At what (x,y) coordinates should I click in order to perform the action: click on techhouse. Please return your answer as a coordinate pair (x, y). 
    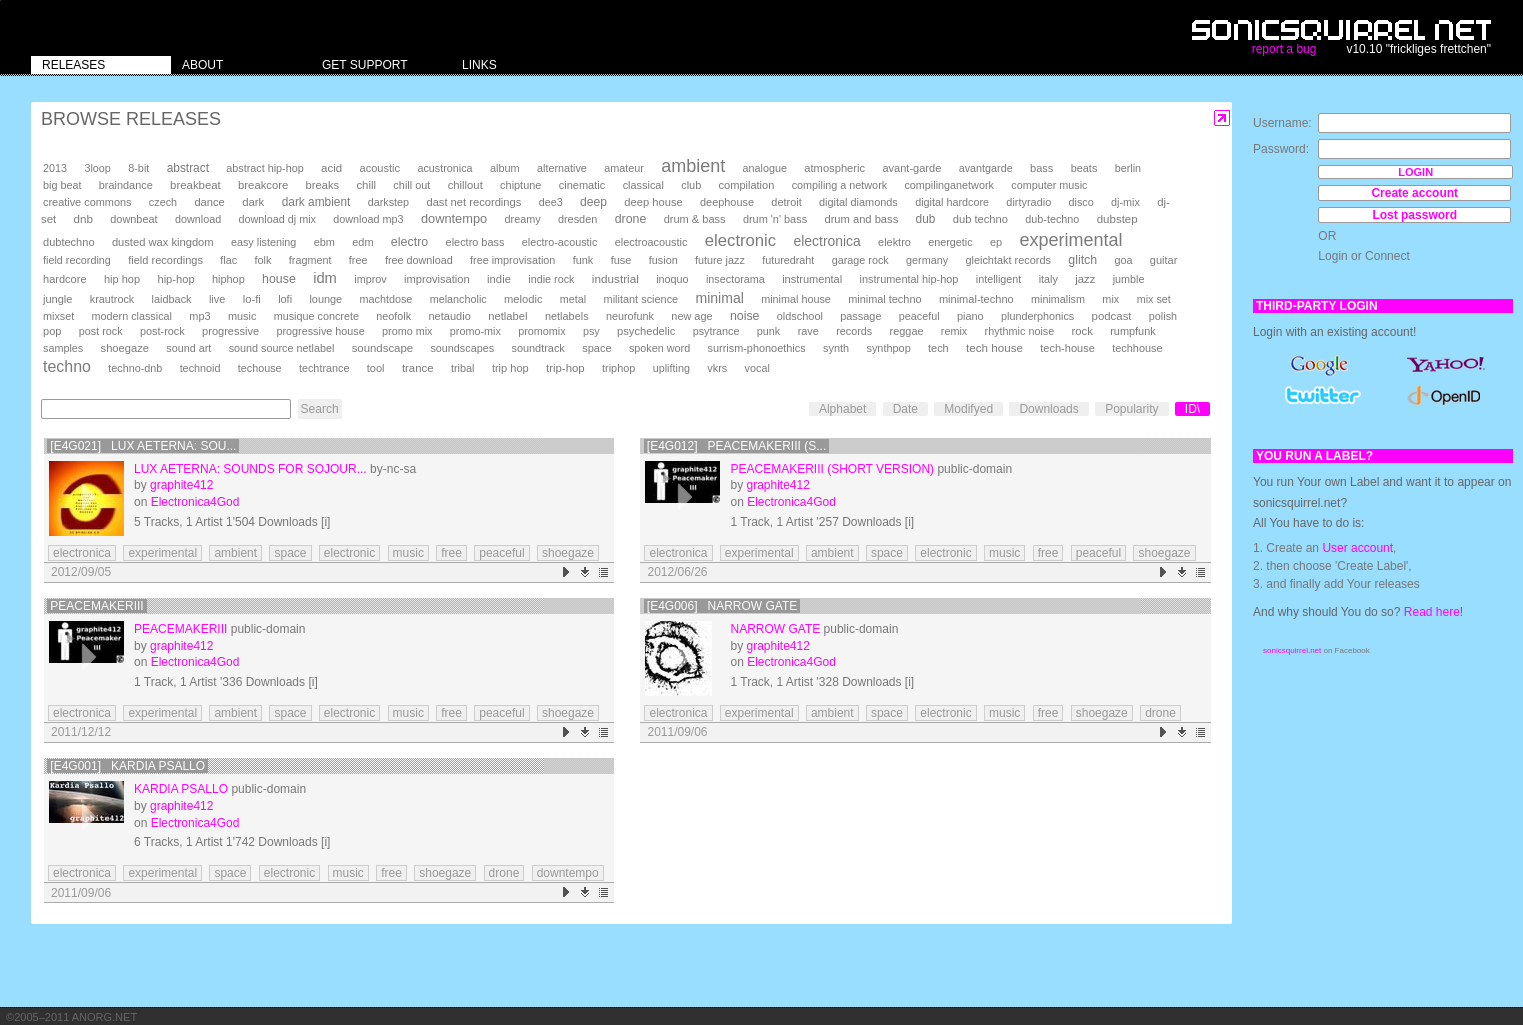
    Looking at the image, I should click on (1137, 348).